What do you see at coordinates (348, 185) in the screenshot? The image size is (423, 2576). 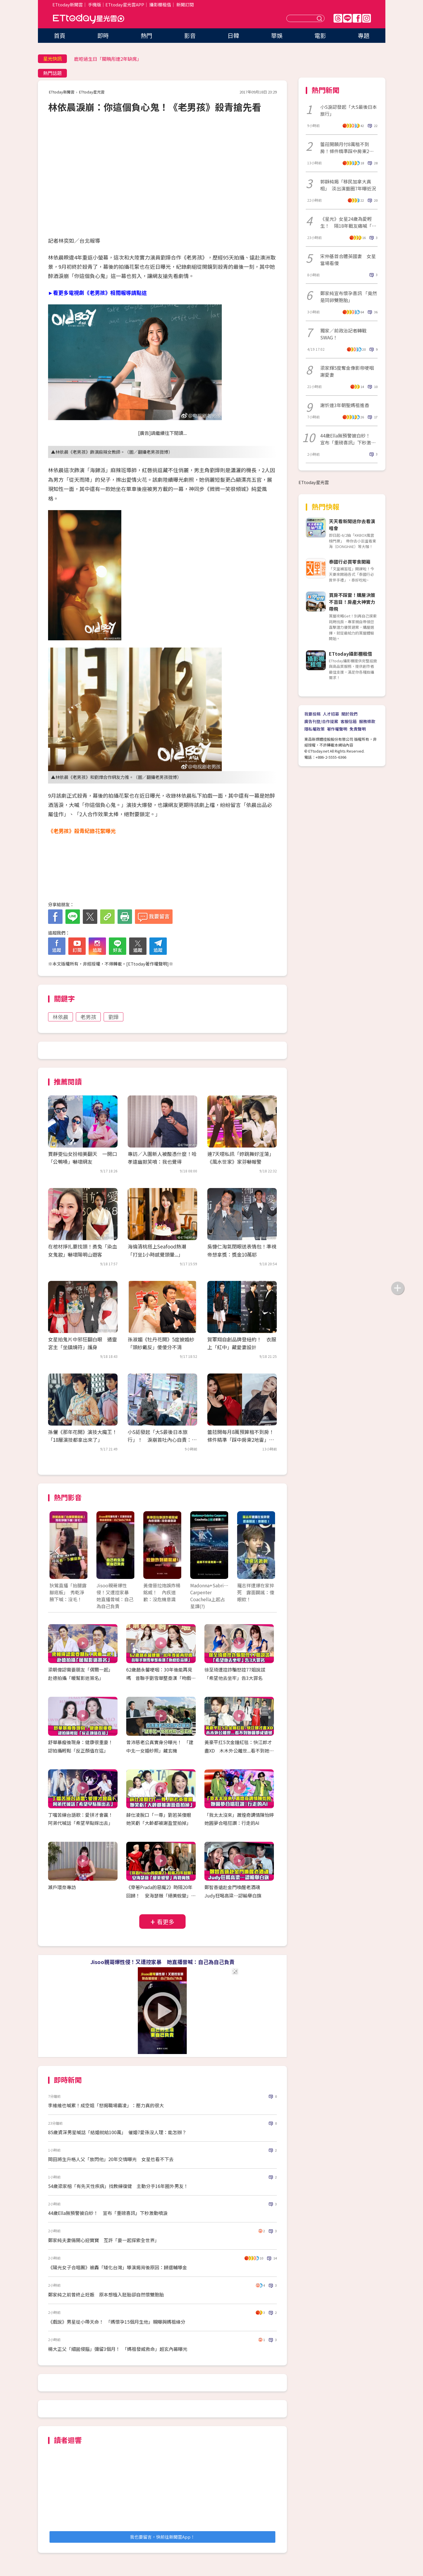 I see `郭靜純揭「移民加拿大真相」 淡出演藝圈7年曝近況` at bounding box center [348, 185].